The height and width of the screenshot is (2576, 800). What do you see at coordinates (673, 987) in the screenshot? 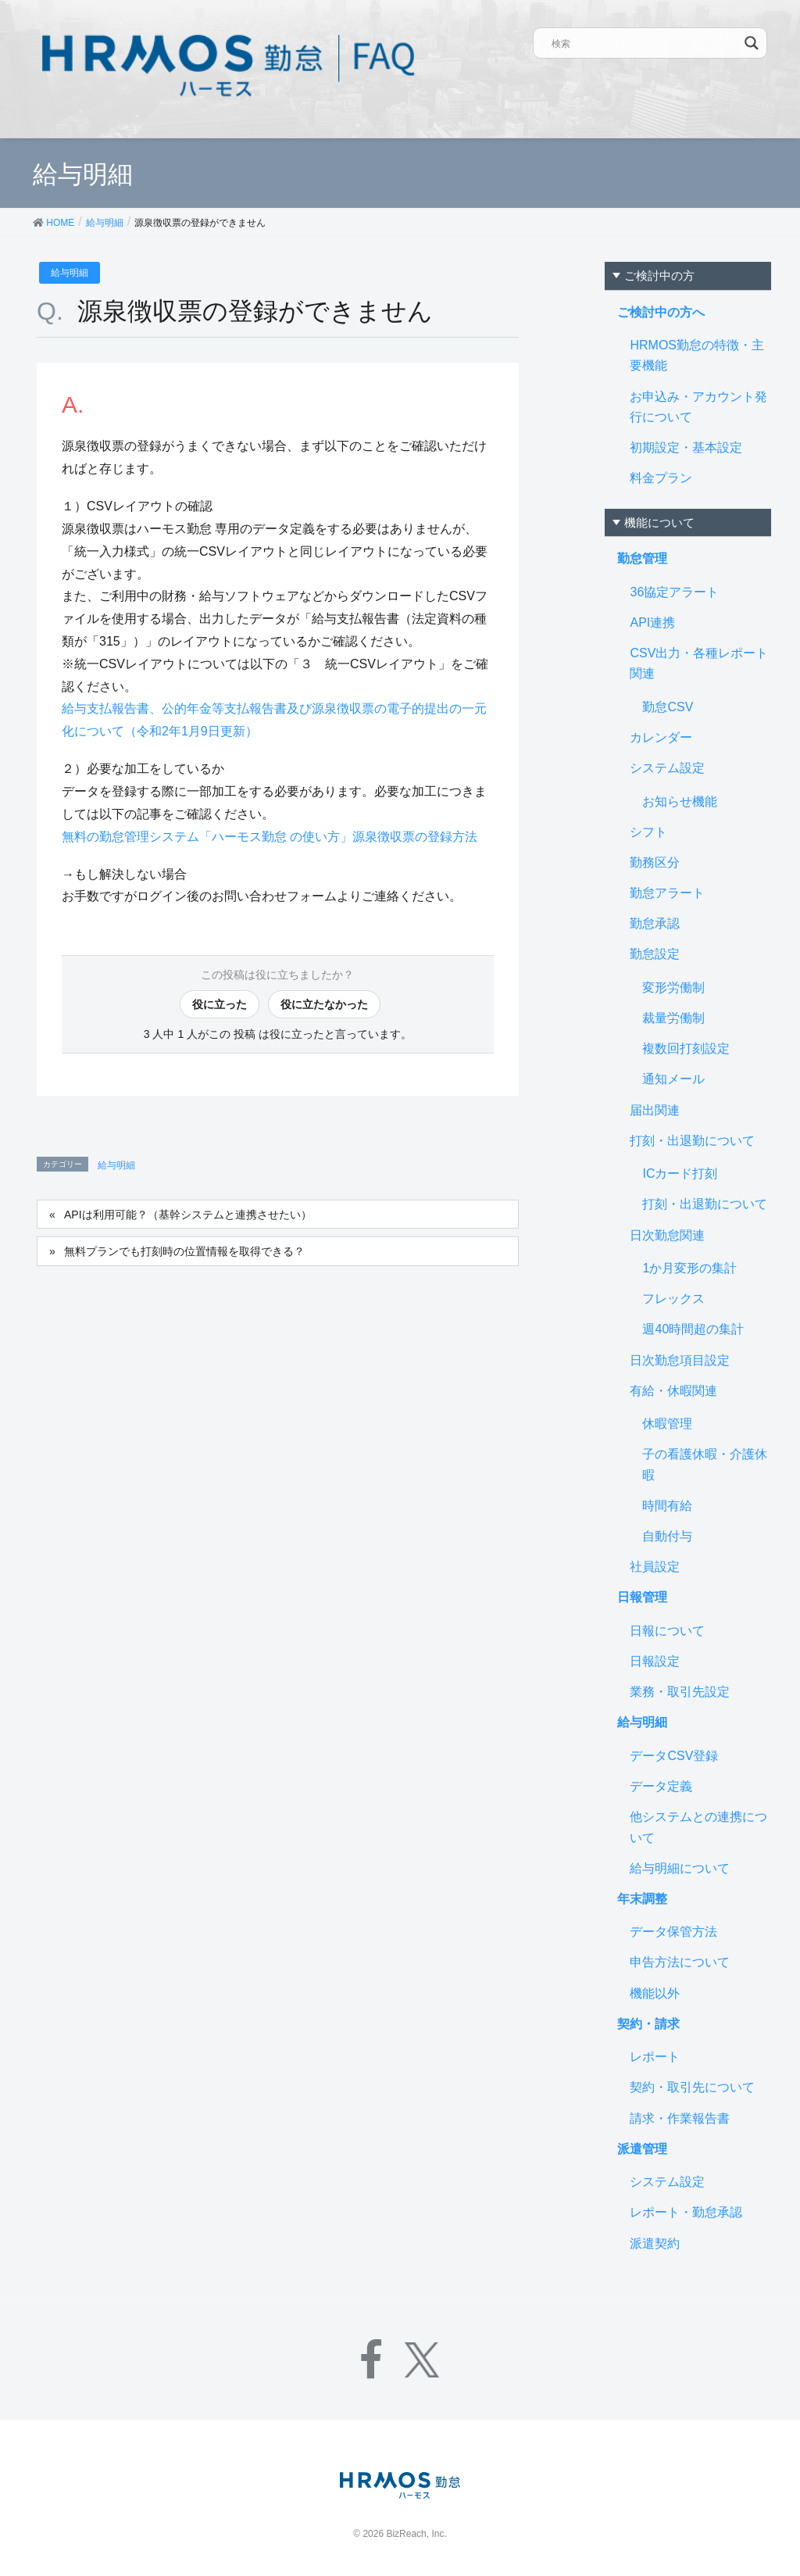
I see `変形労働制` at bounding box center [673, 987].